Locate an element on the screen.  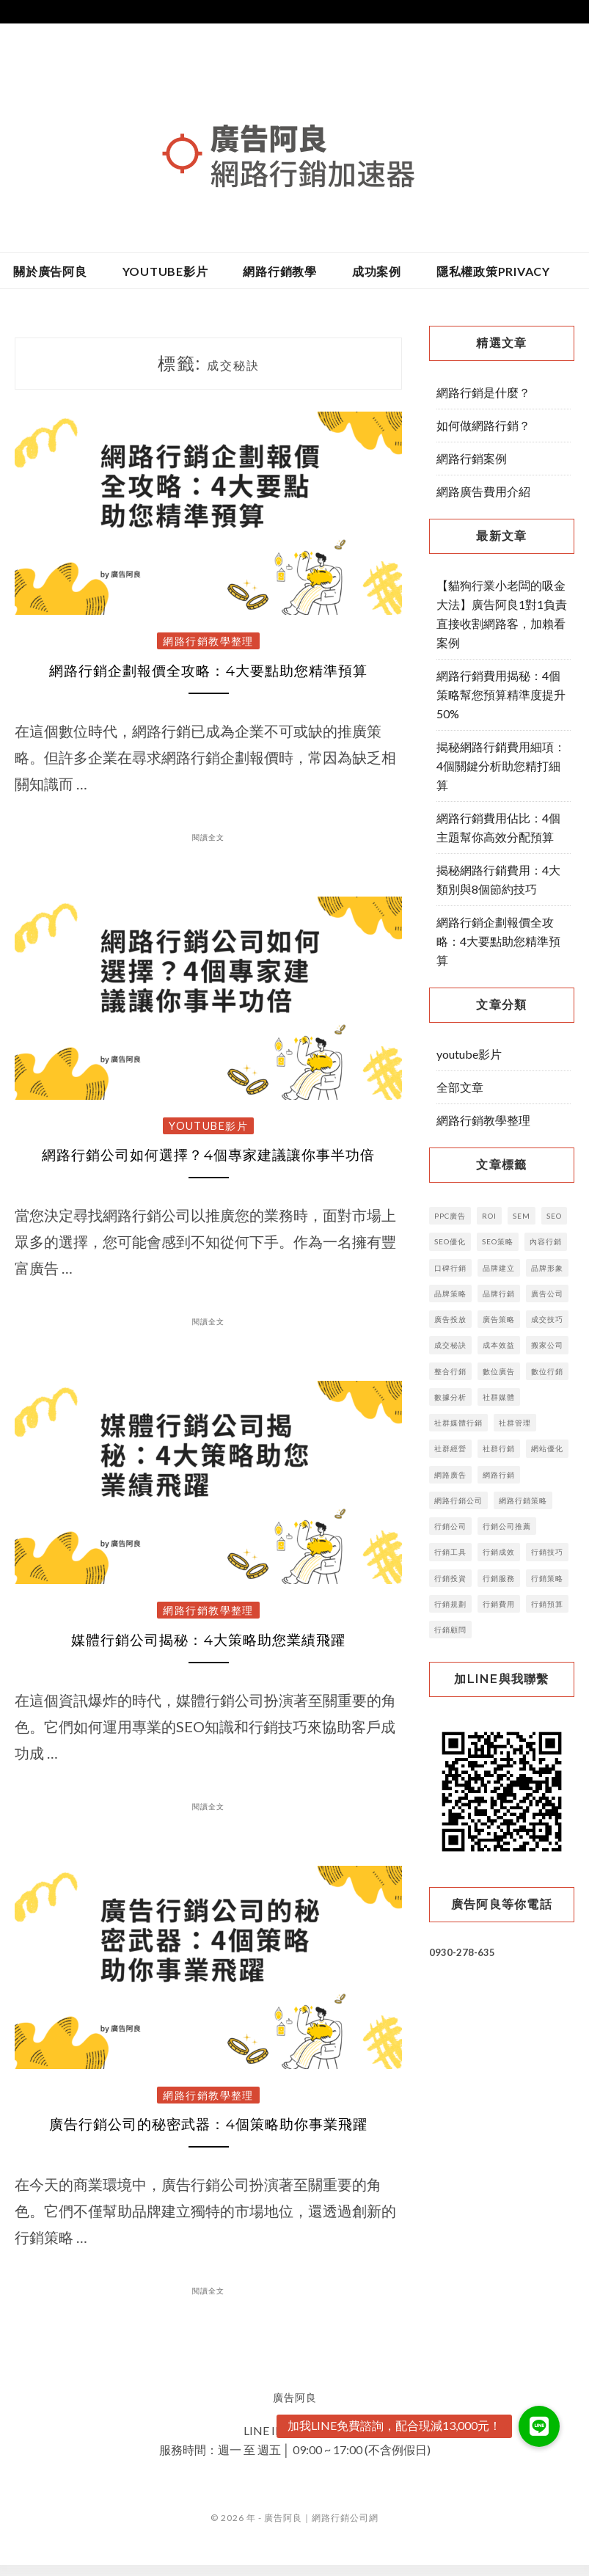
廣告策略 [廣告策略 (5 個項目)] is located at coordinates (499, 1319).